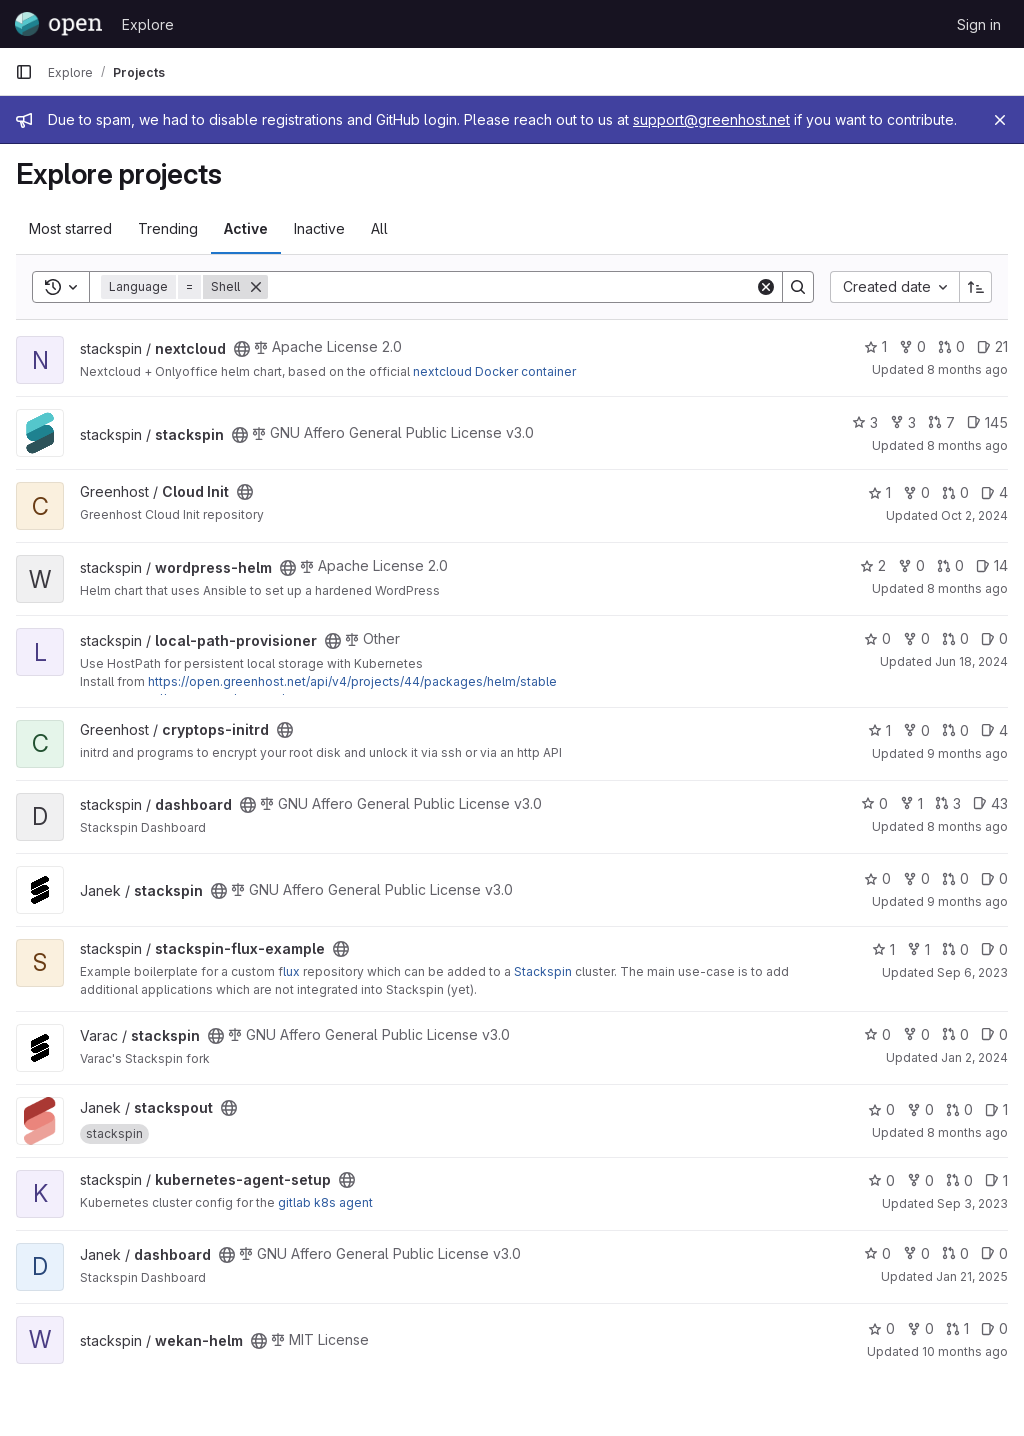  I want to click on 0 [wordpress-helm has 0 open merge requests], so click(950, 565).